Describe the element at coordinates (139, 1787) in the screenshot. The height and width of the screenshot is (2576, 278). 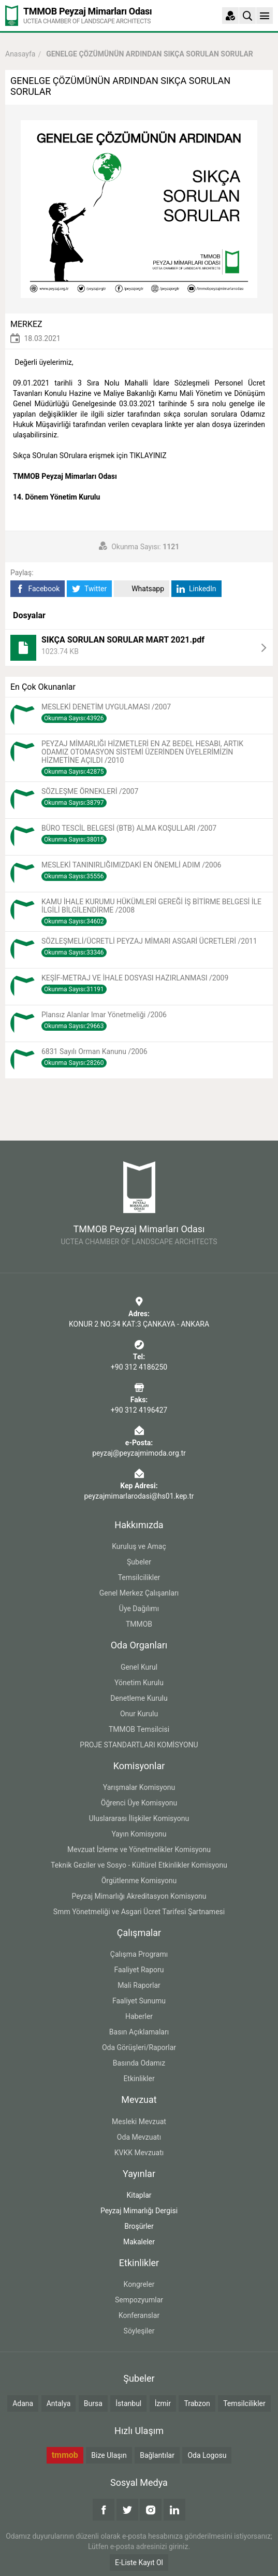
I see `Yarışmalar Komisyonu` at that location.